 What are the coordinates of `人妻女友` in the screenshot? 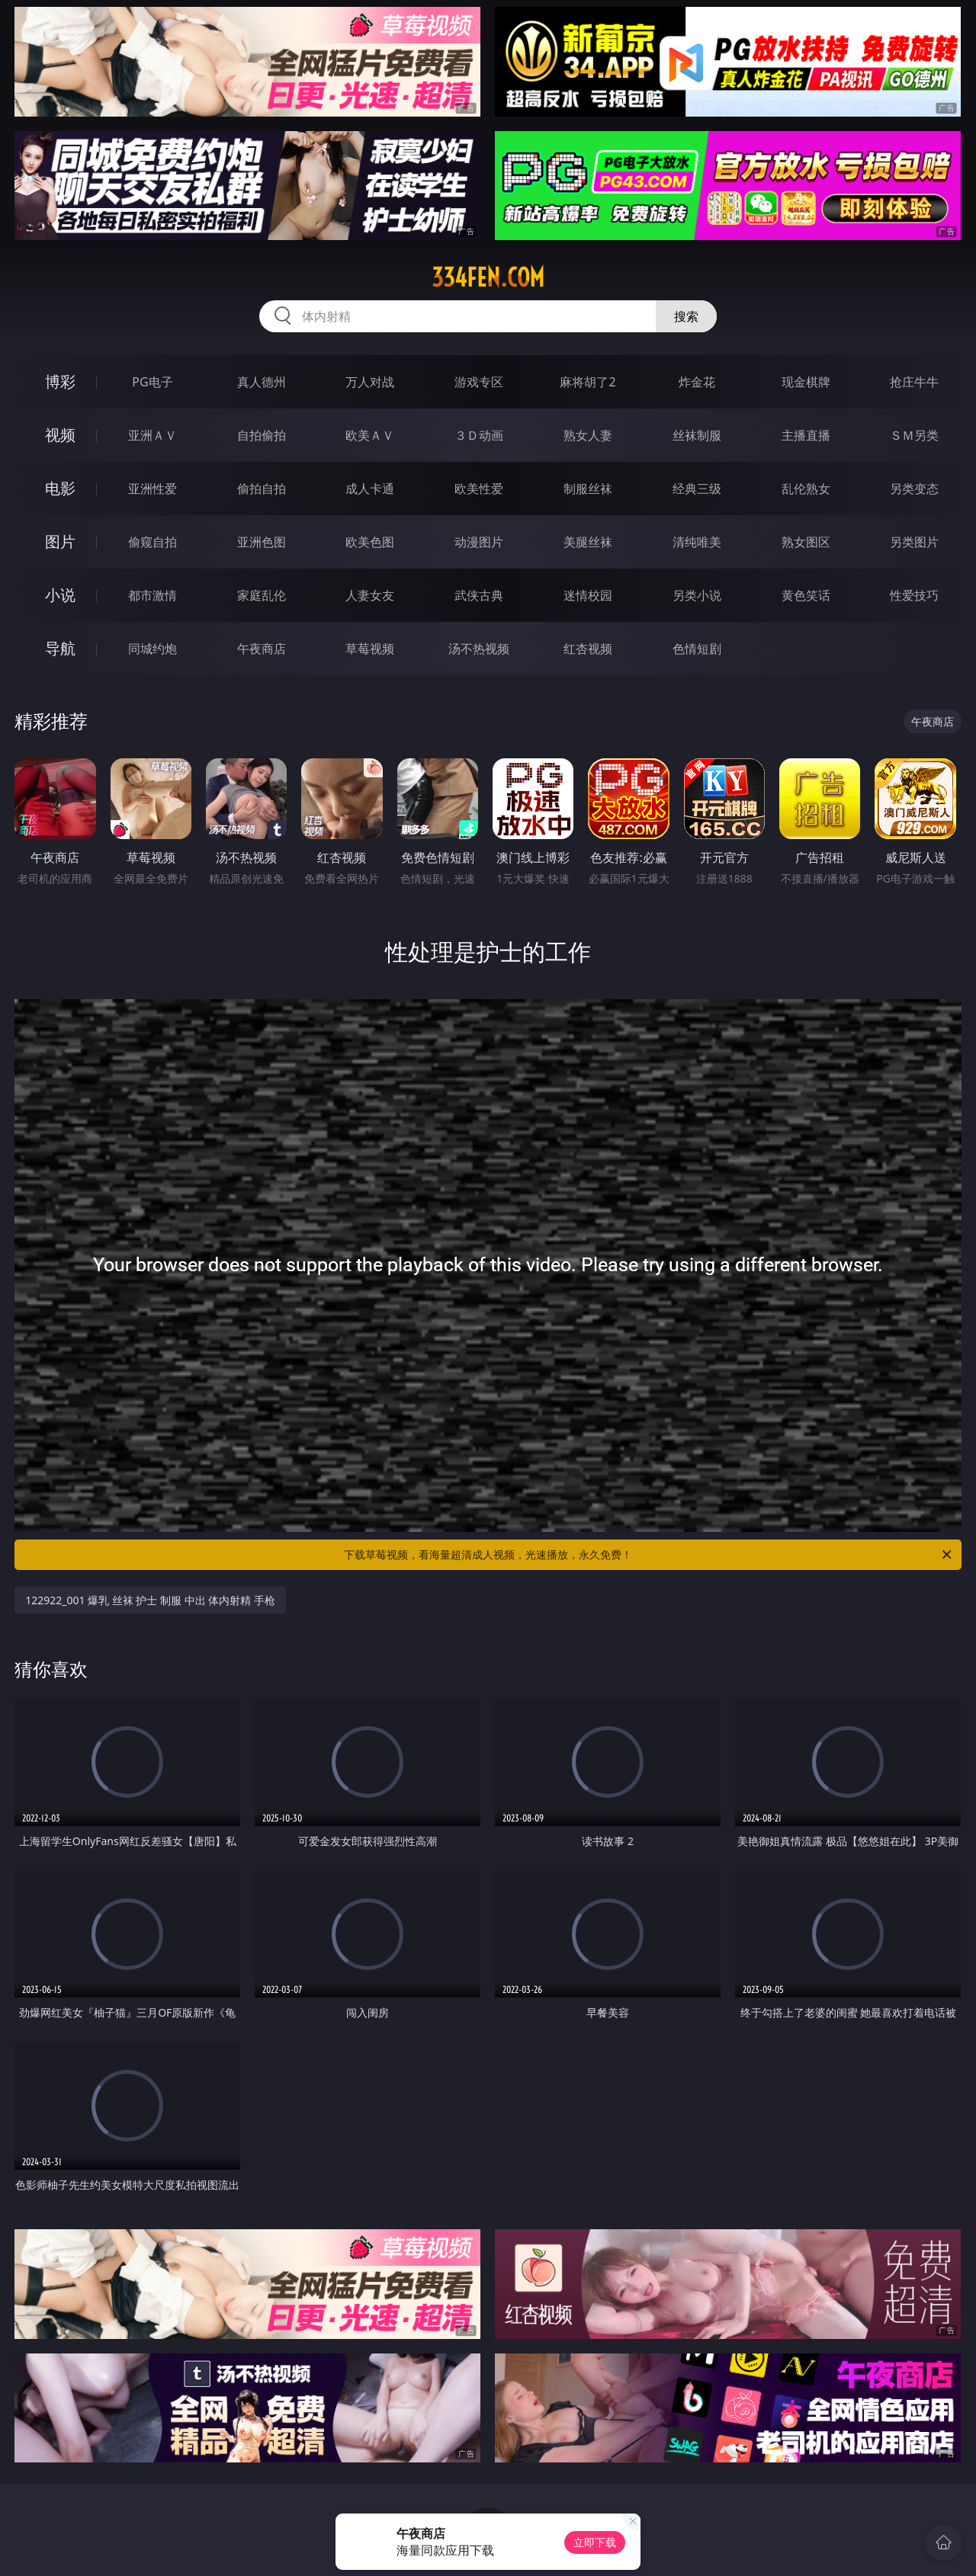 It's located at (369, 595).